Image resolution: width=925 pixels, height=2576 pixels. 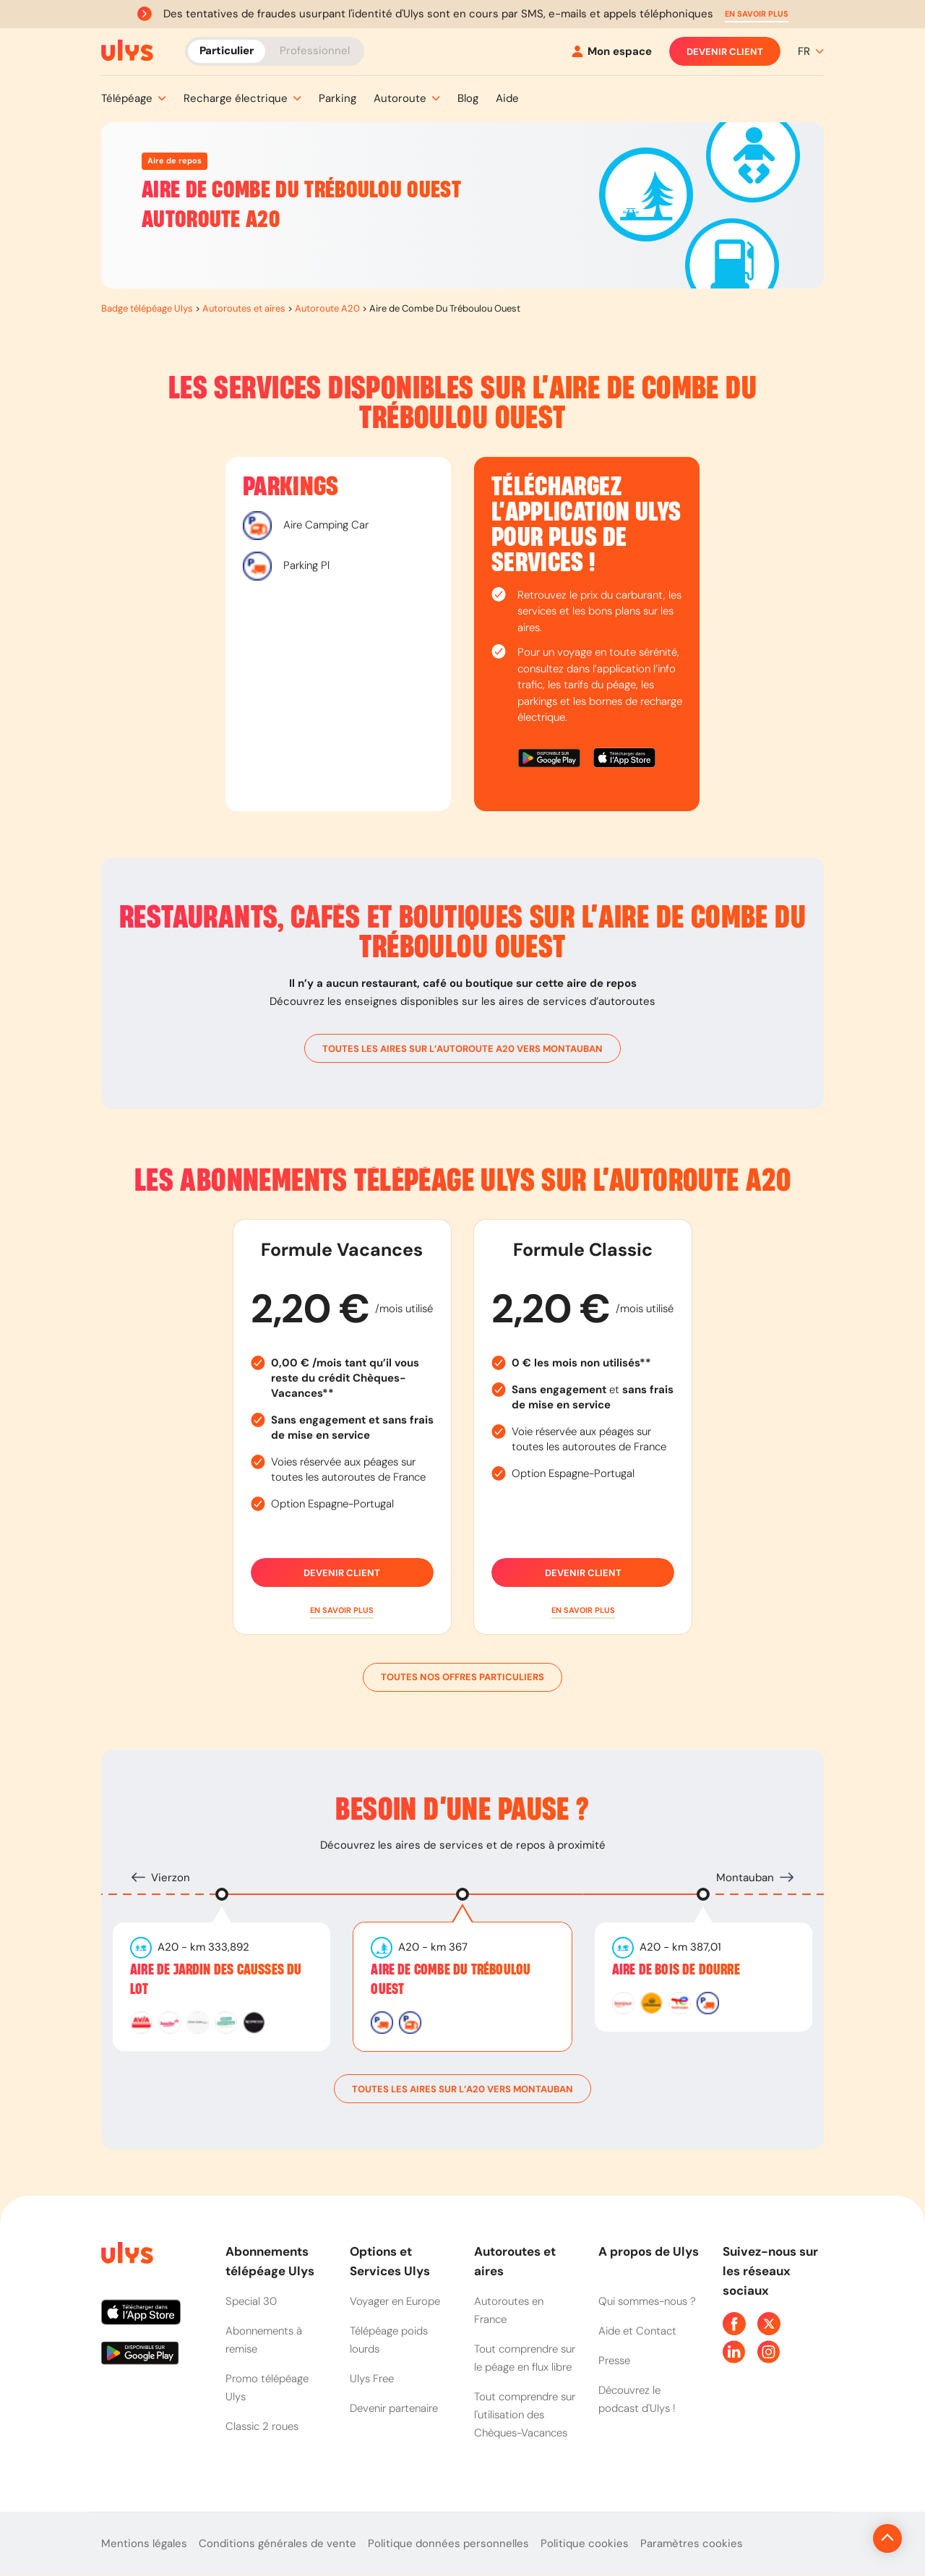 What do you see at coordinates (390, 2261) in the screenshot?
I see `Options et Services Ulys [button]` at bounding box center [390, 2261].